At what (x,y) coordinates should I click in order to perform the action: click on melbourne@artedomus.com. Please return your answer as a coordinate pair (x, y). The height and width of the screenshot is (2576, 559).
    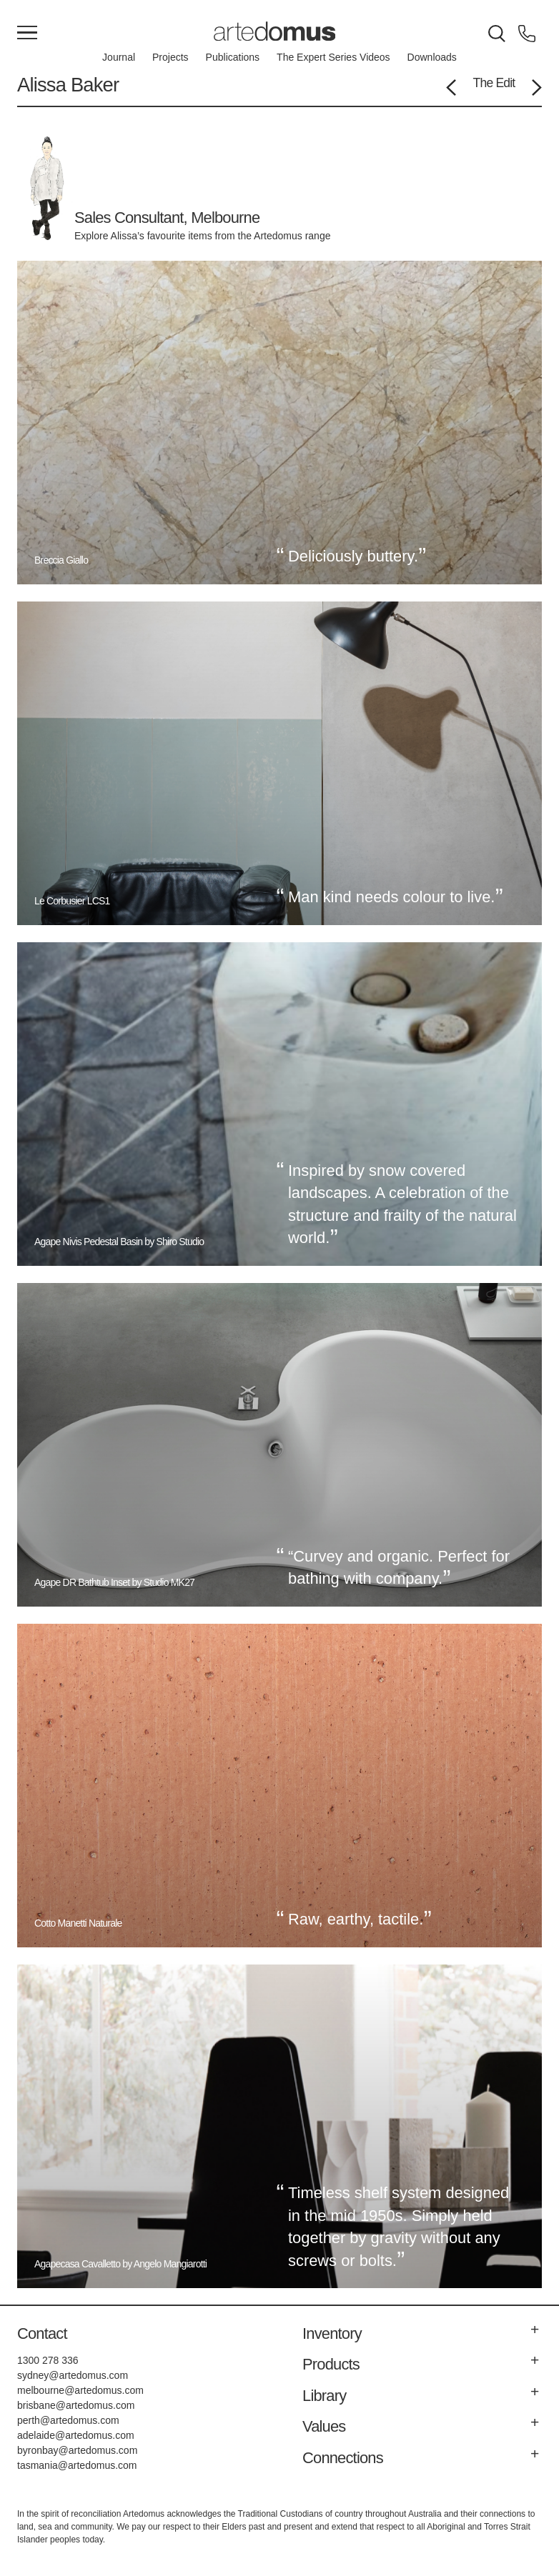
    Looking at the image, I should click on (80, 2390).